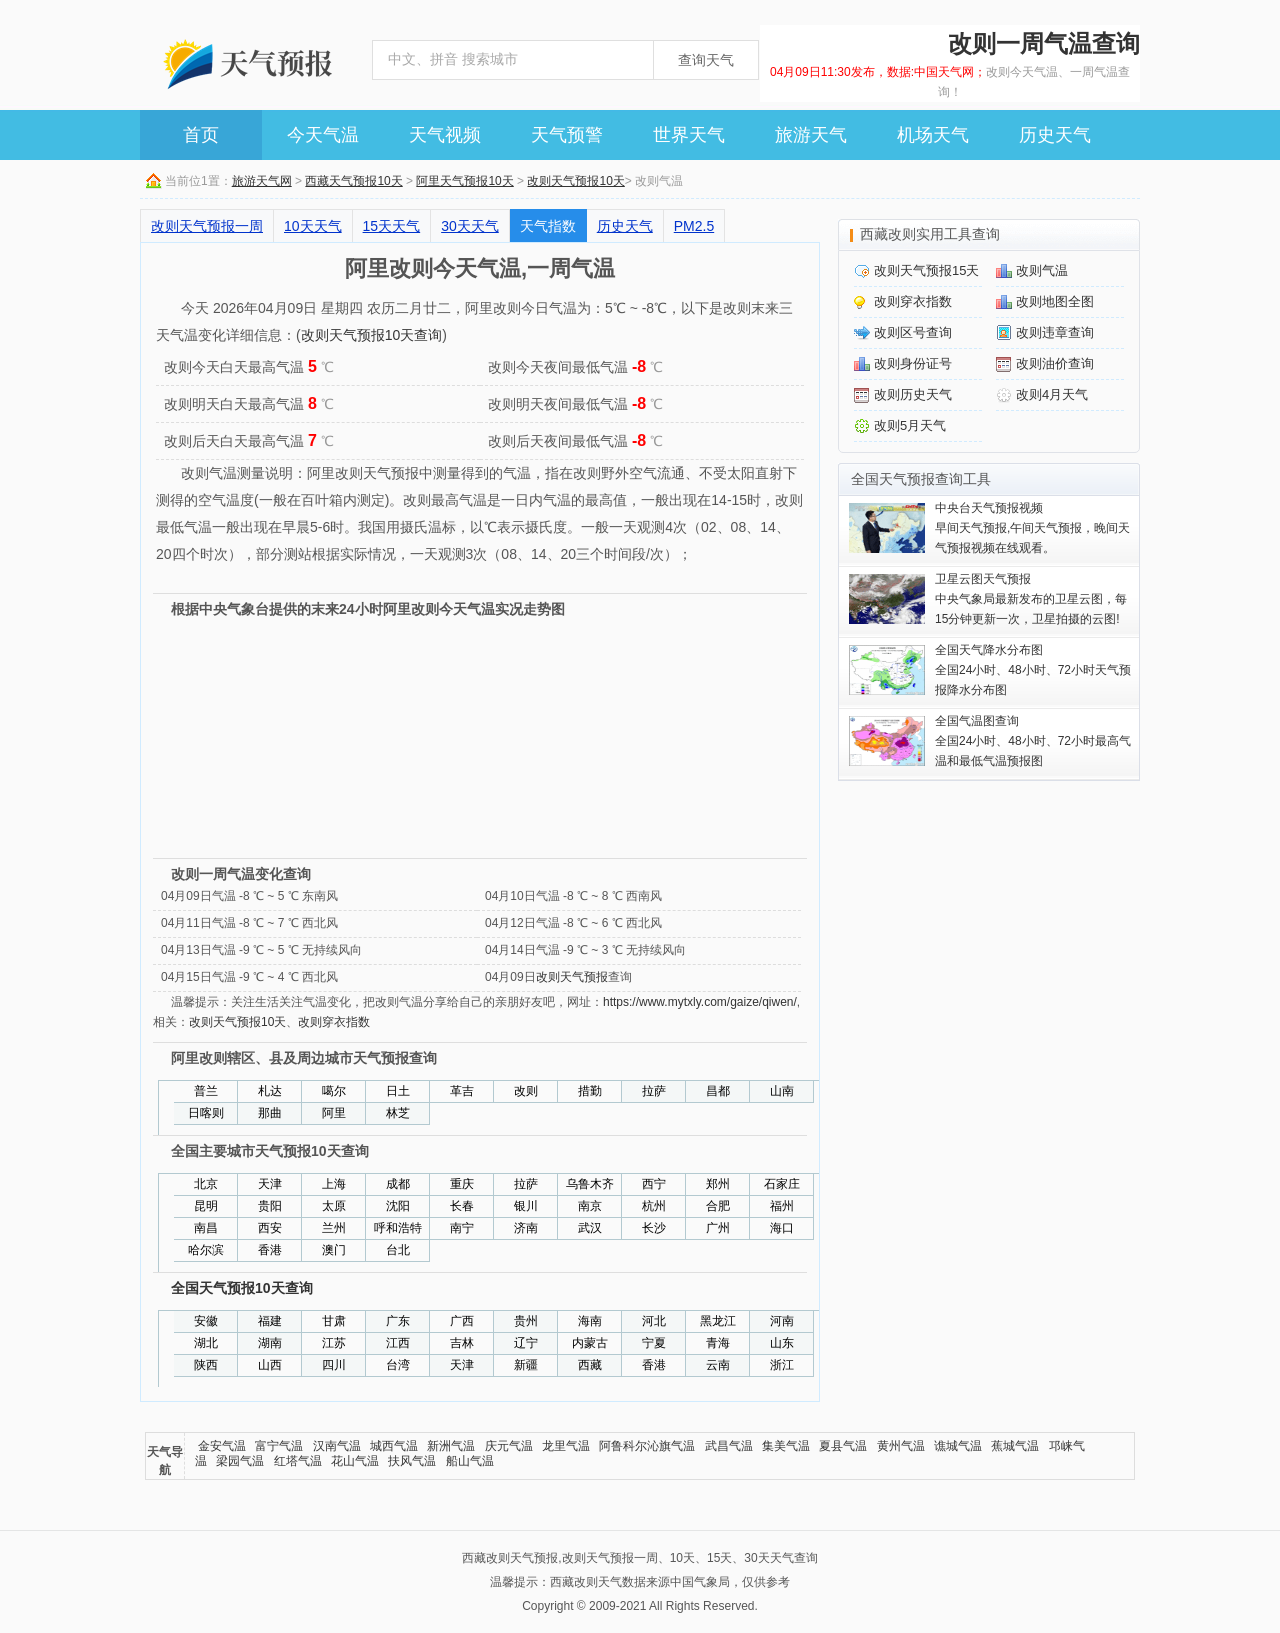 This screenshot has height=1633, width=1280. I want to click on 吉林, so click(462, 1343).